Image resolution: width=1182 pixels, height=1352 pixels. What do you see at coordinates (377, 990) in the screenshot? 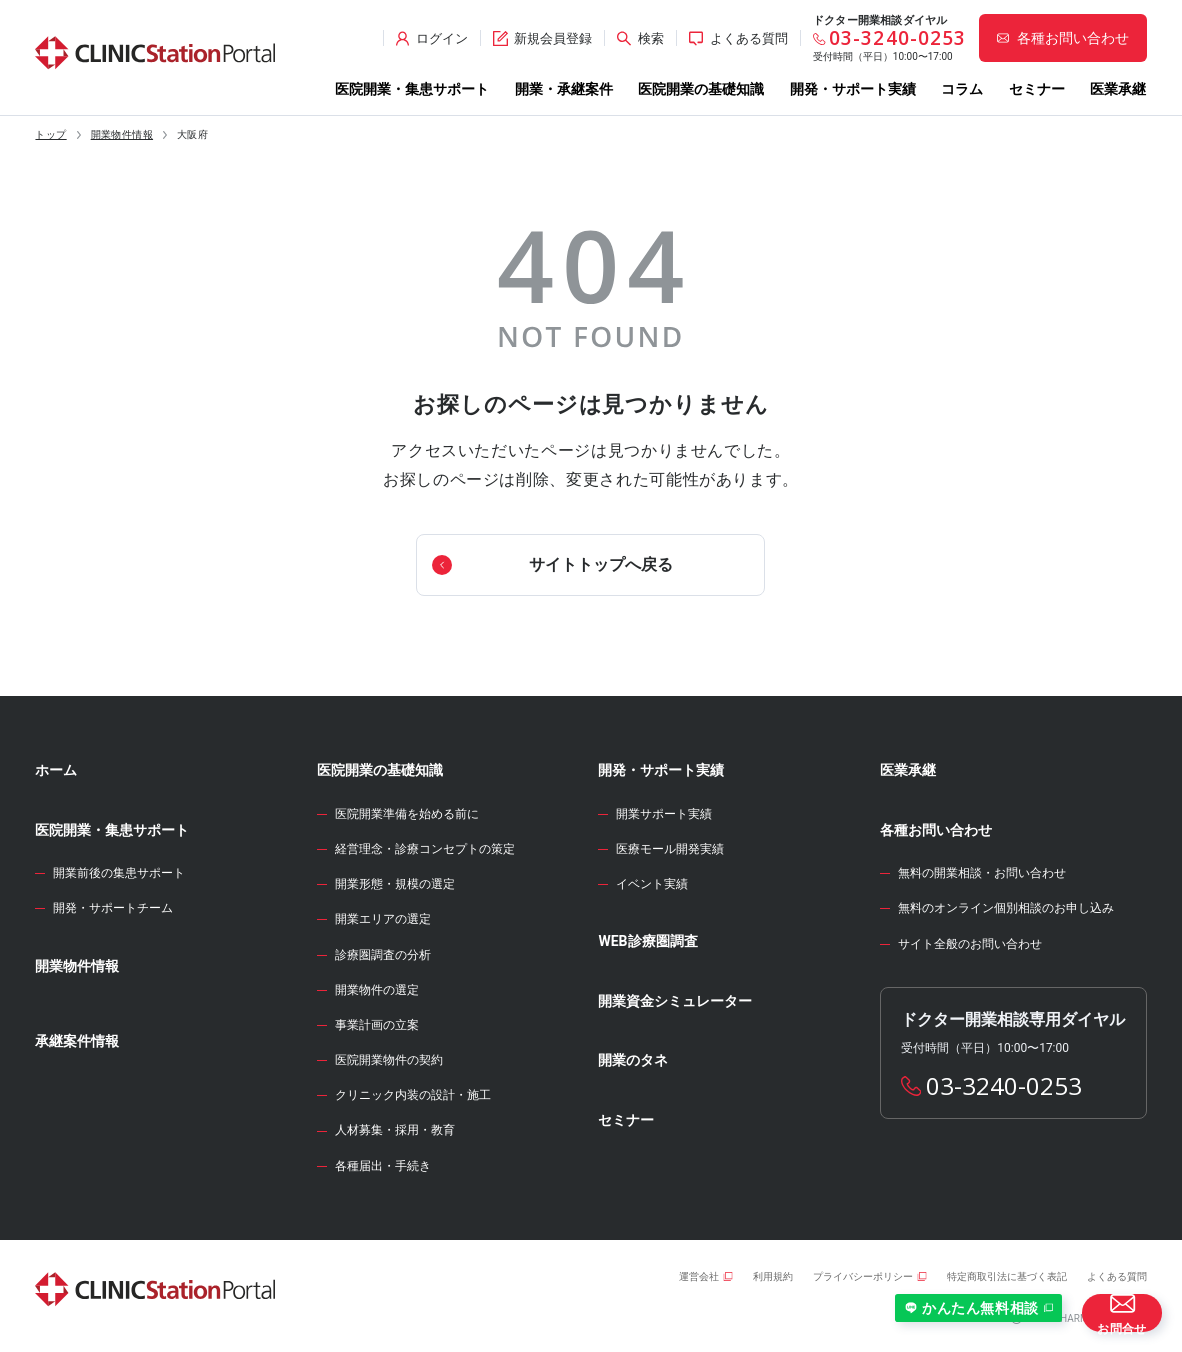
I see `開業物件の選定` at bounding box center [377, 990].